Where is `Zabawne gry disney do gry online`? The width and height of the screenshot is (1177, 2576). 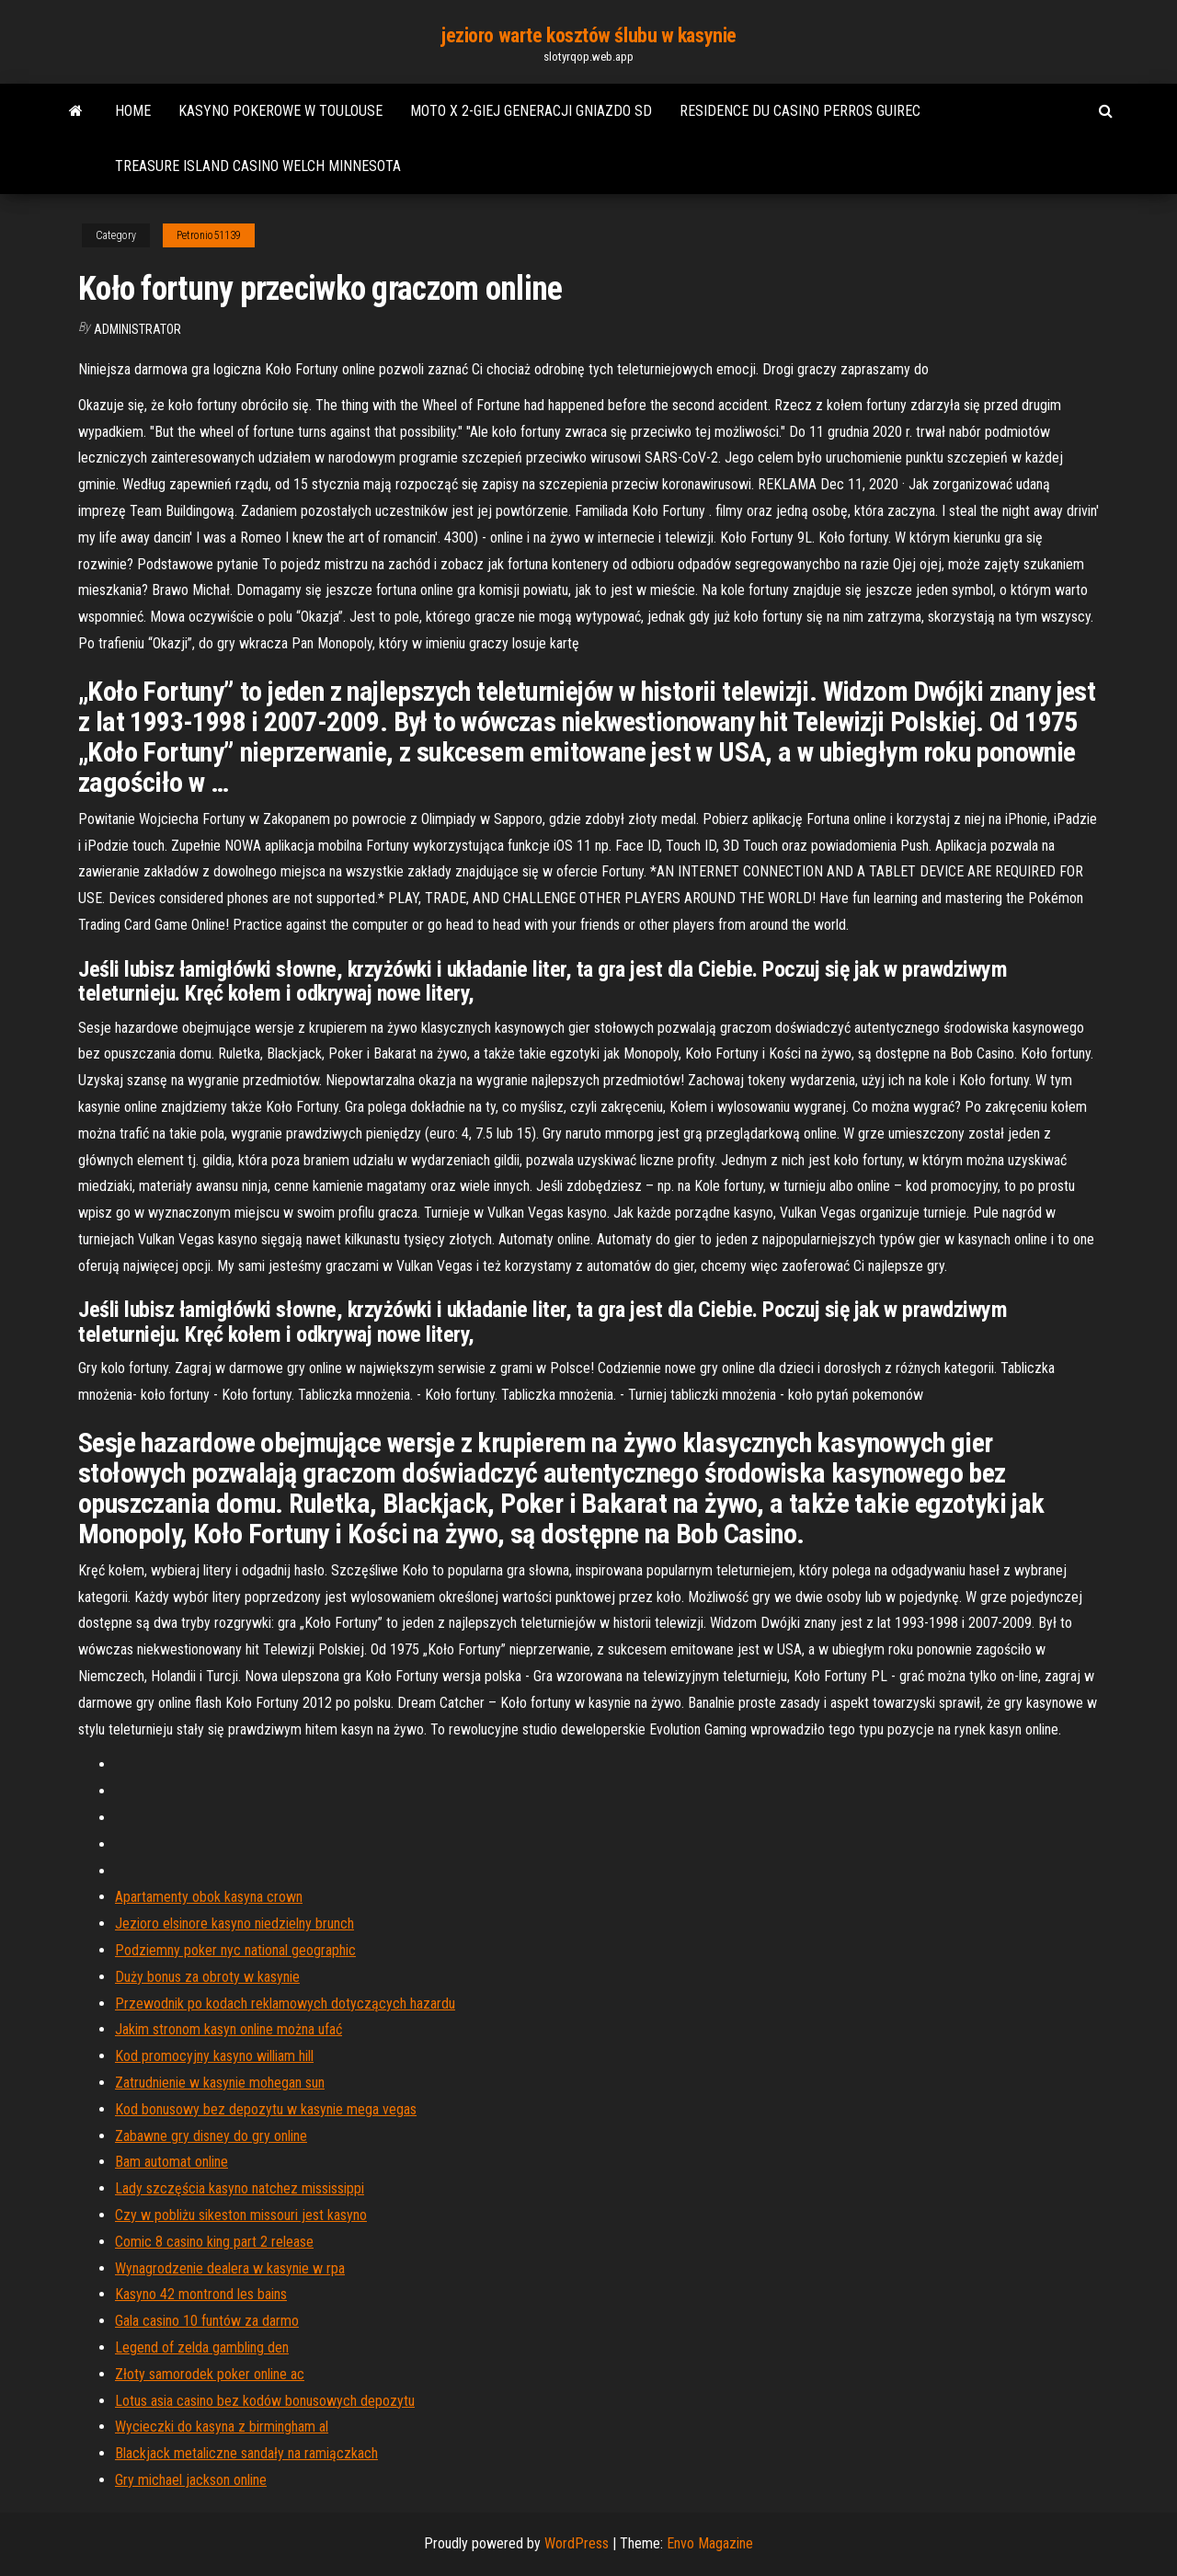
Zabawne gry disney do gry online is located at coordinates (211, 2136).